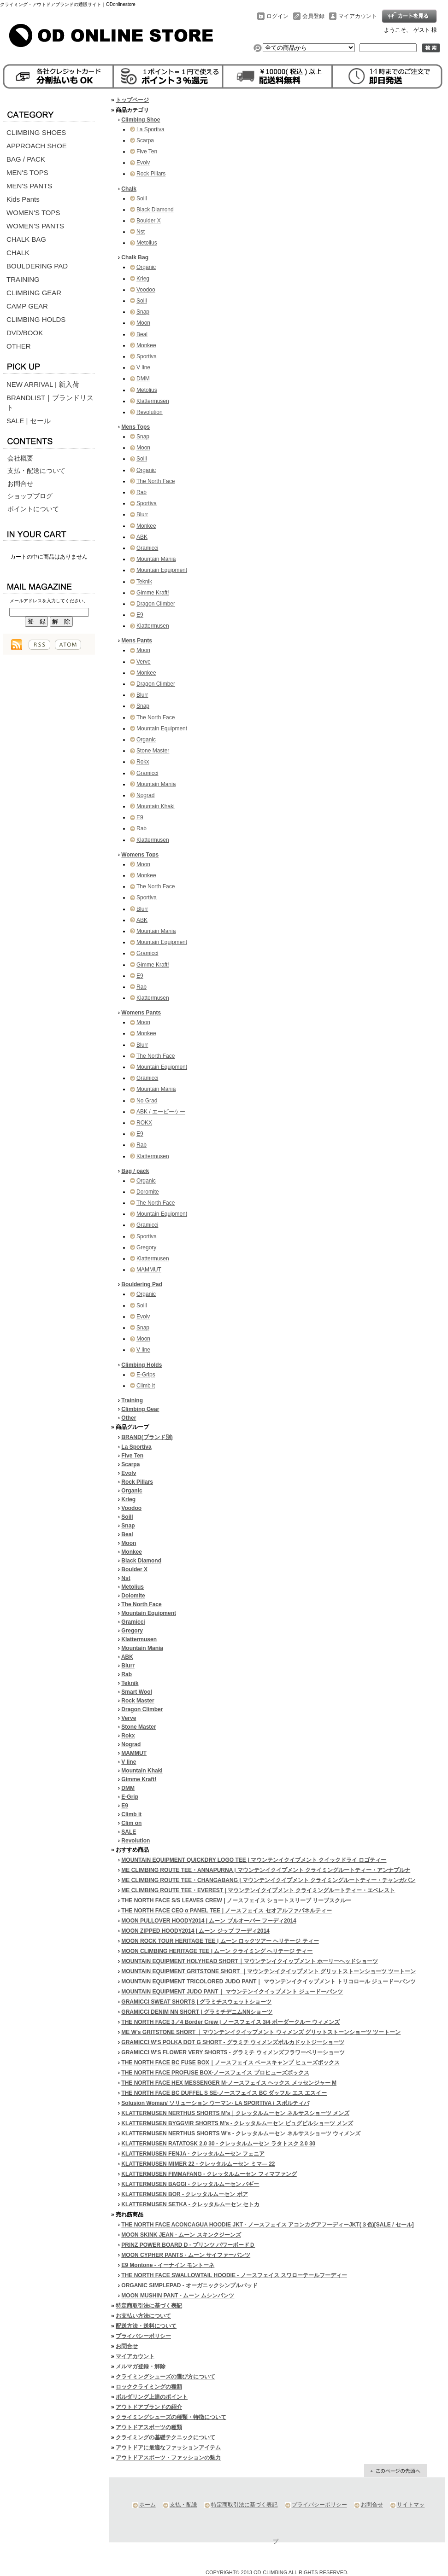  What do you see at coordinates (150, 129) in the screenshot?
I see `La Sportiva` at bounding box center [150, 129].